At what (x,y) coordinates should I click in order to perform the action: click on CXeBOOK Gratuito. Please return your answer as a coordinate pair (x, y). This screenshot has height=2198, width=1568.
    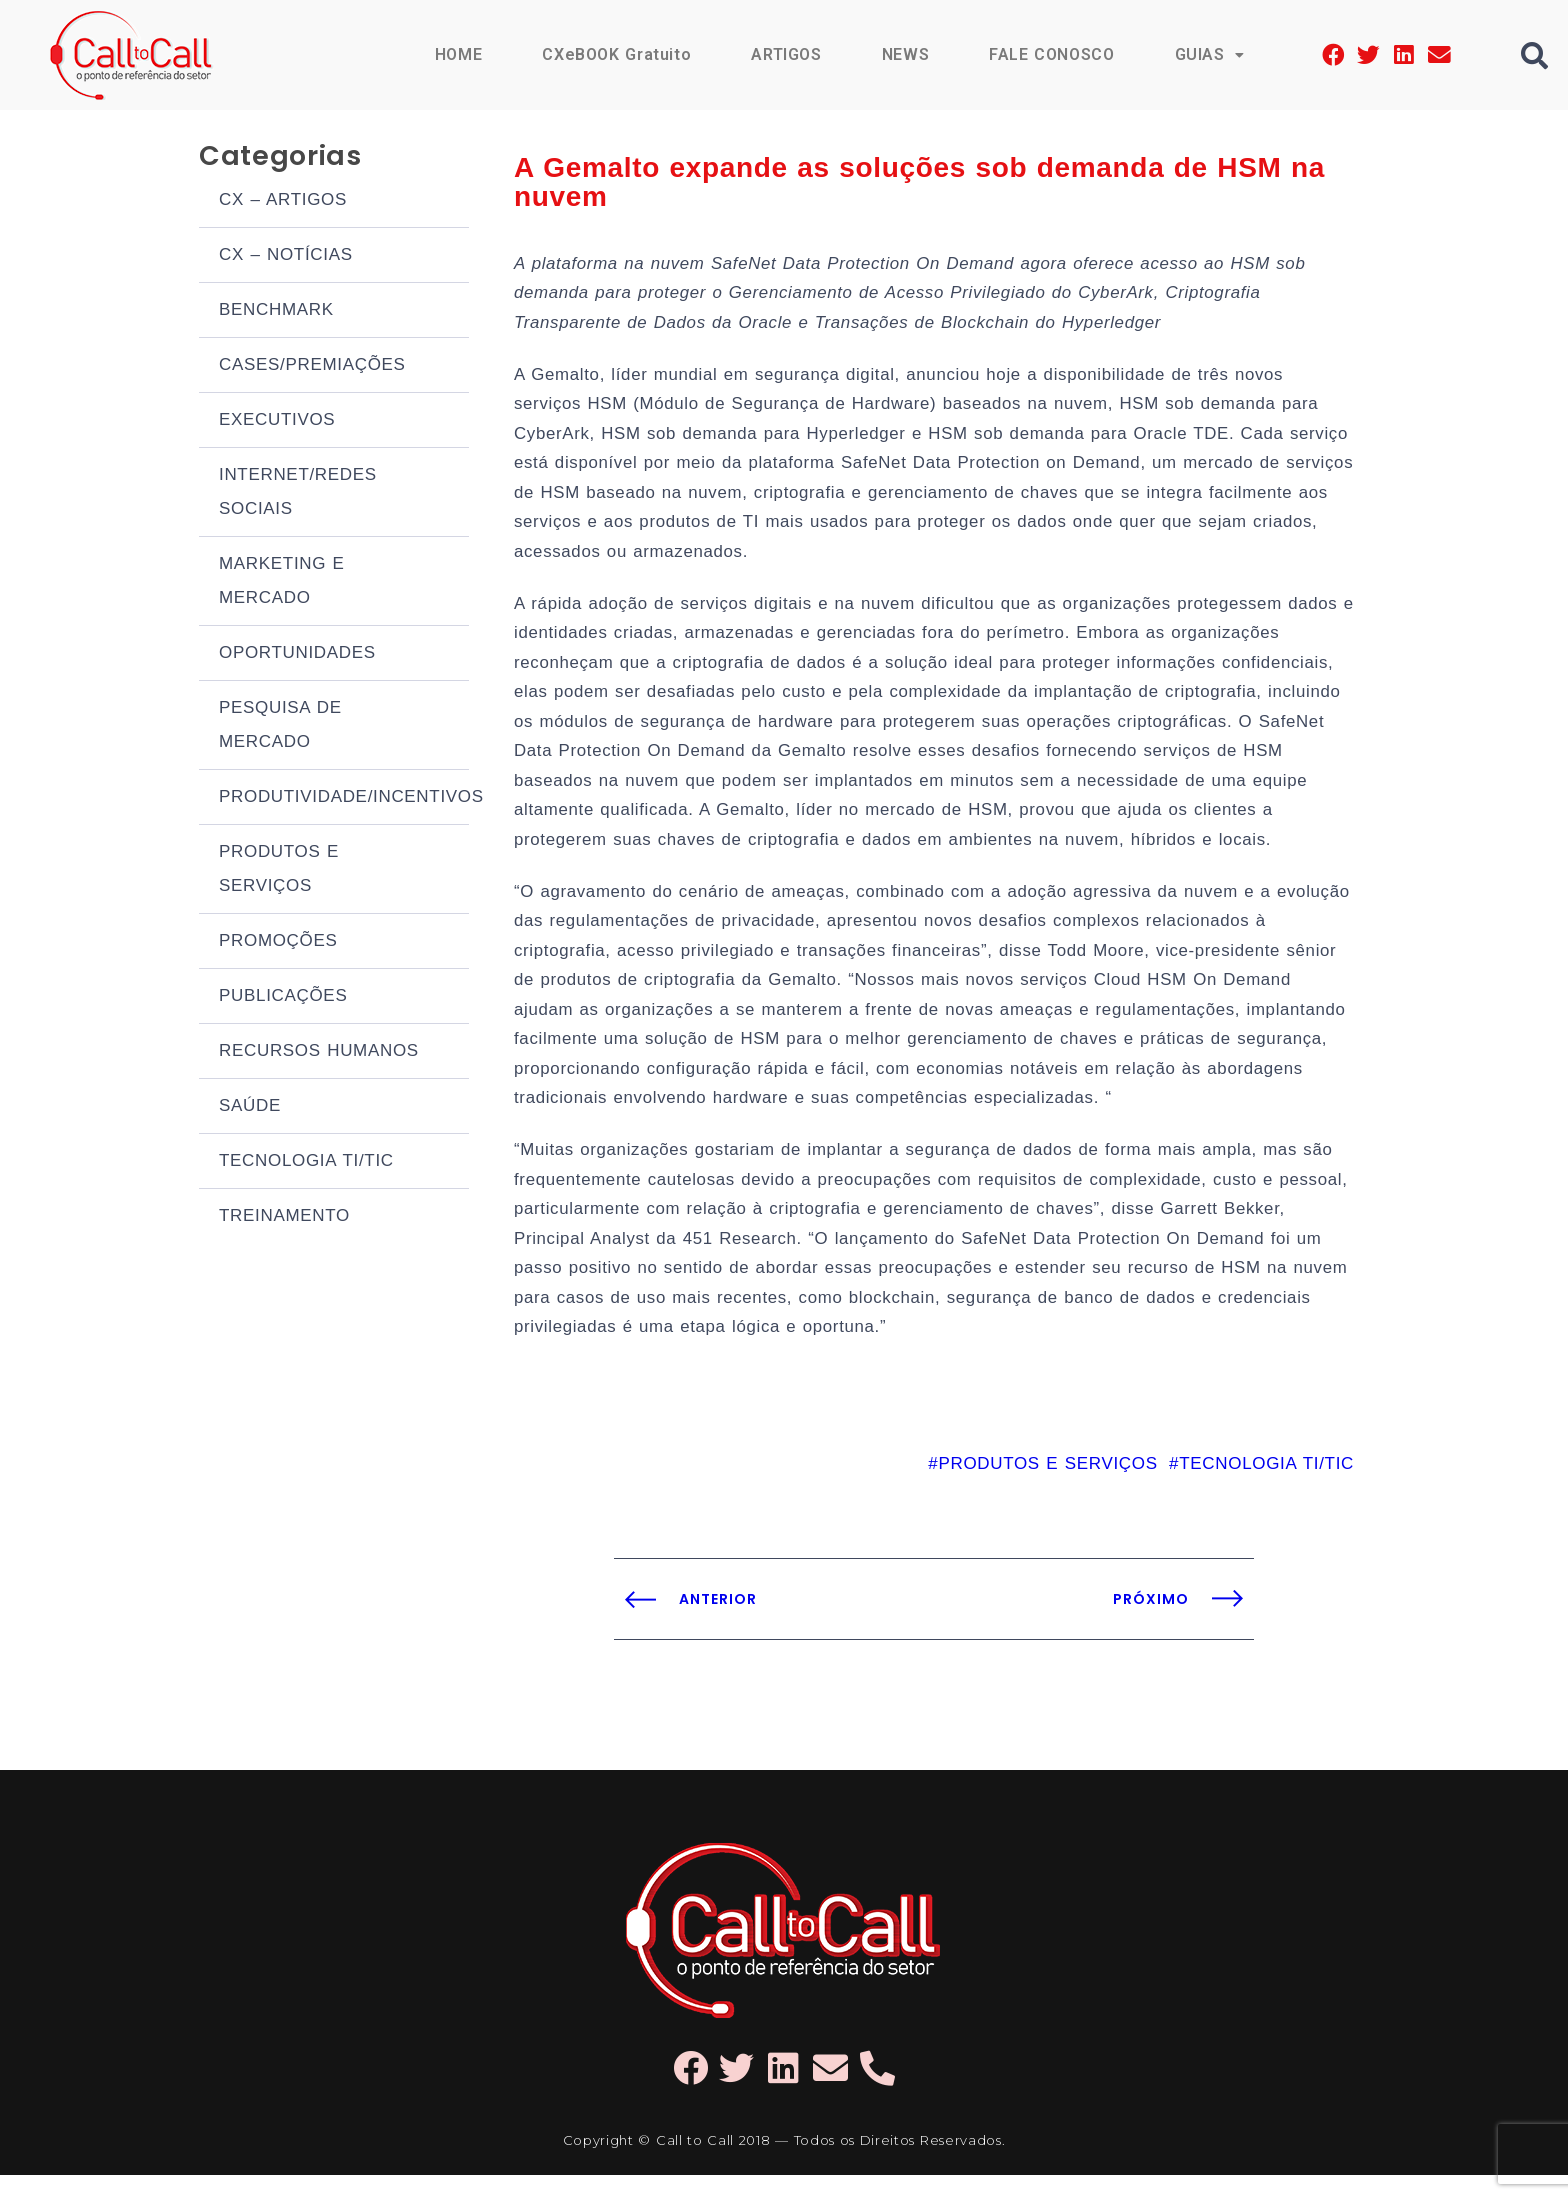
    Looking at the image, I should click on (615, 54).